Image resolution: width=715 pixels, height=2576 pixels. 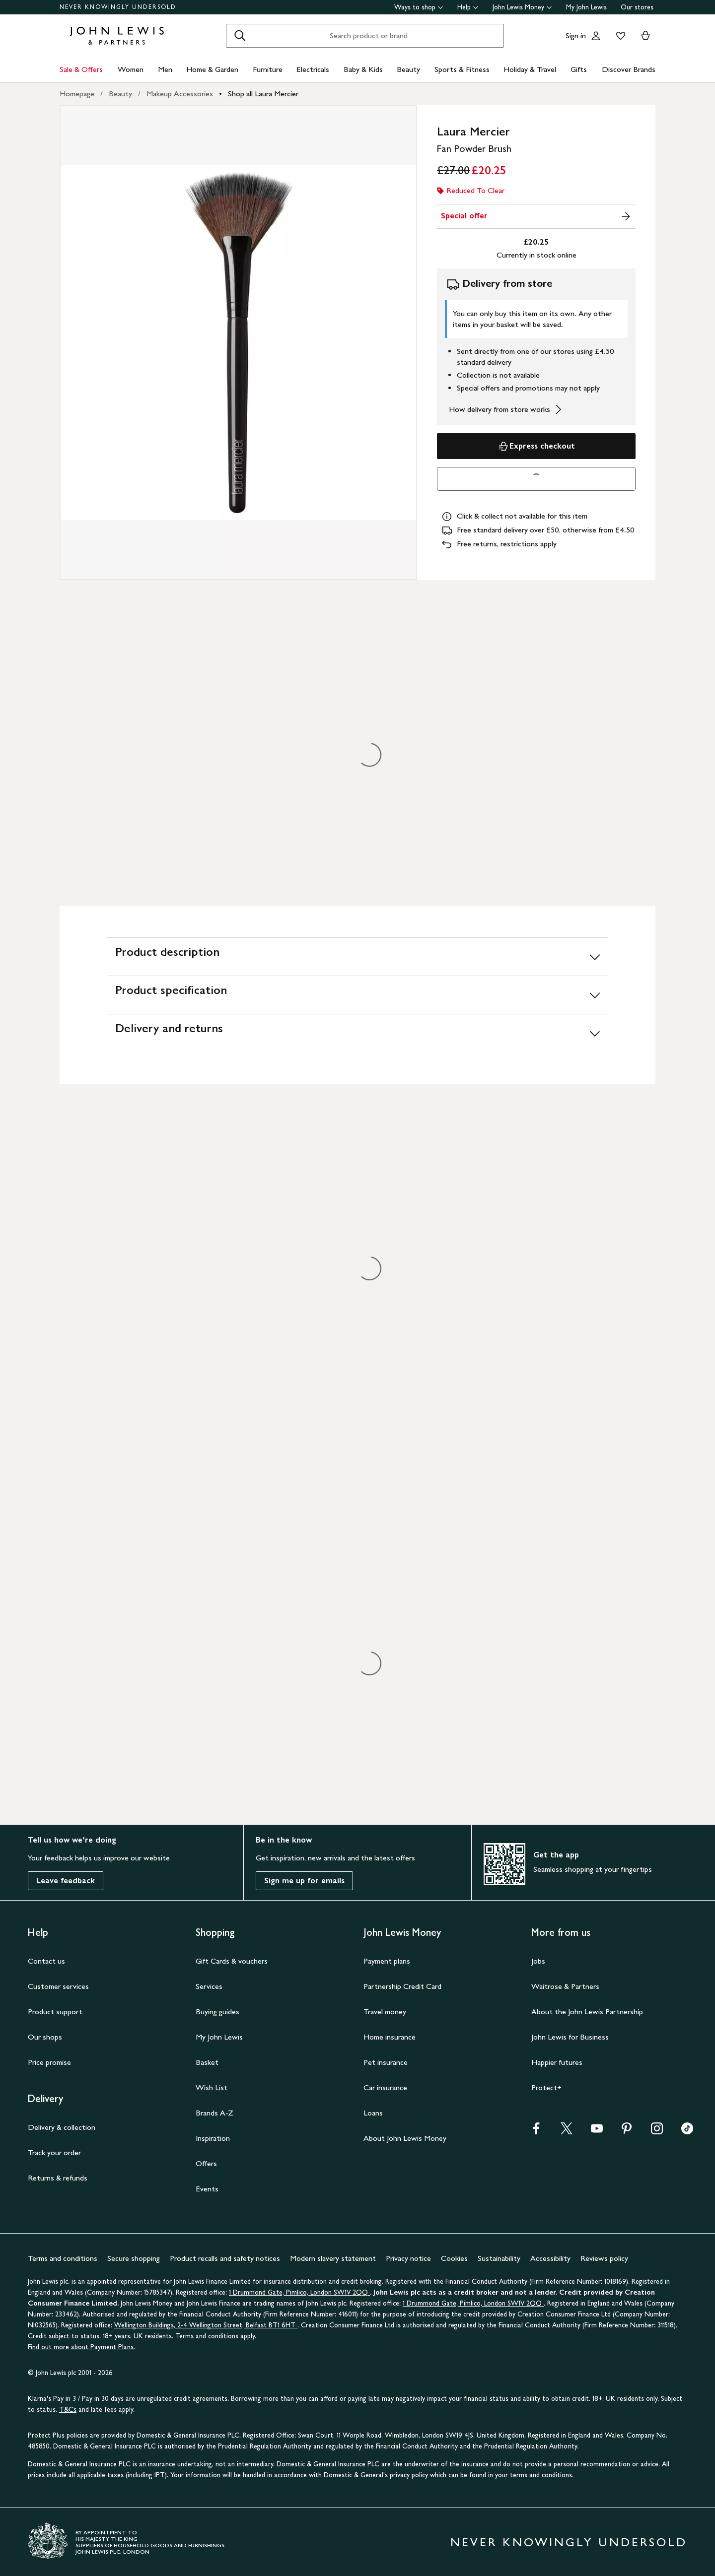 I want to click on Terms and conditions, so click(x=62, y=2258).